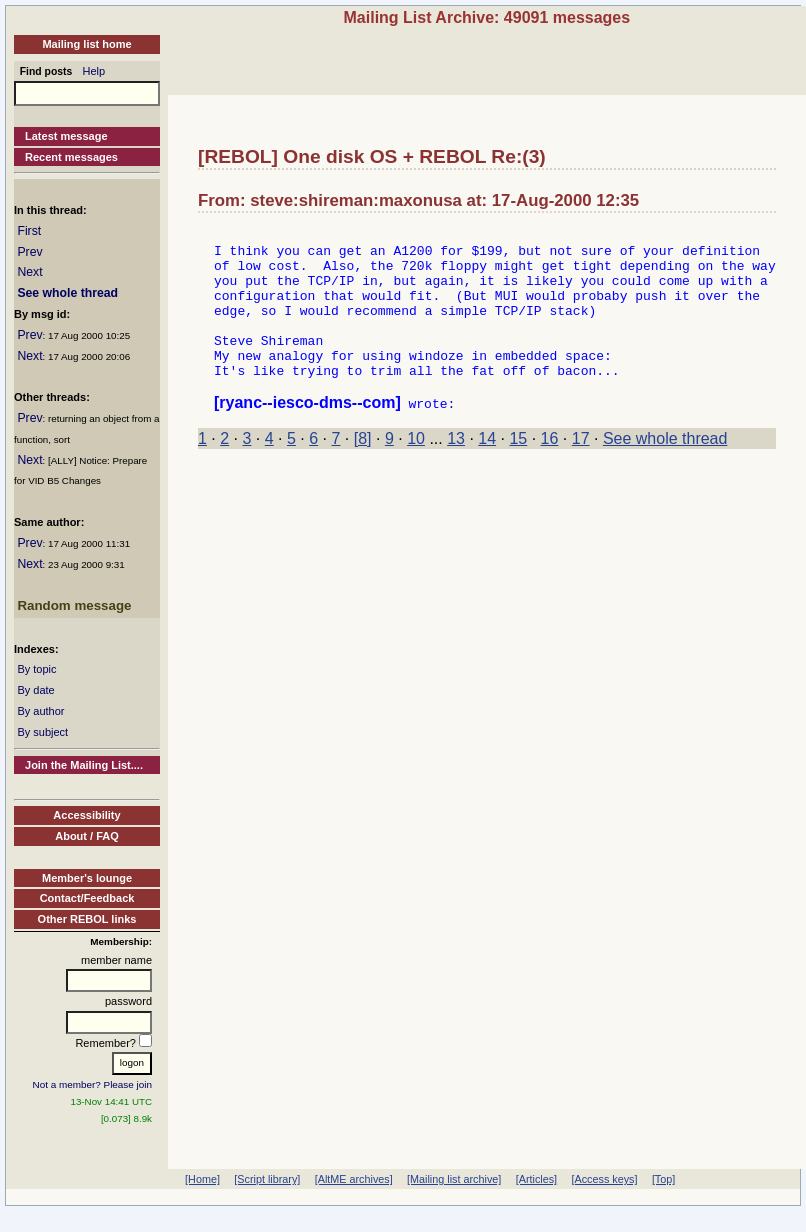  What do you see at coordinates (487, 471) in the screenshot?
I see `14` at bounding box center [487, 471].